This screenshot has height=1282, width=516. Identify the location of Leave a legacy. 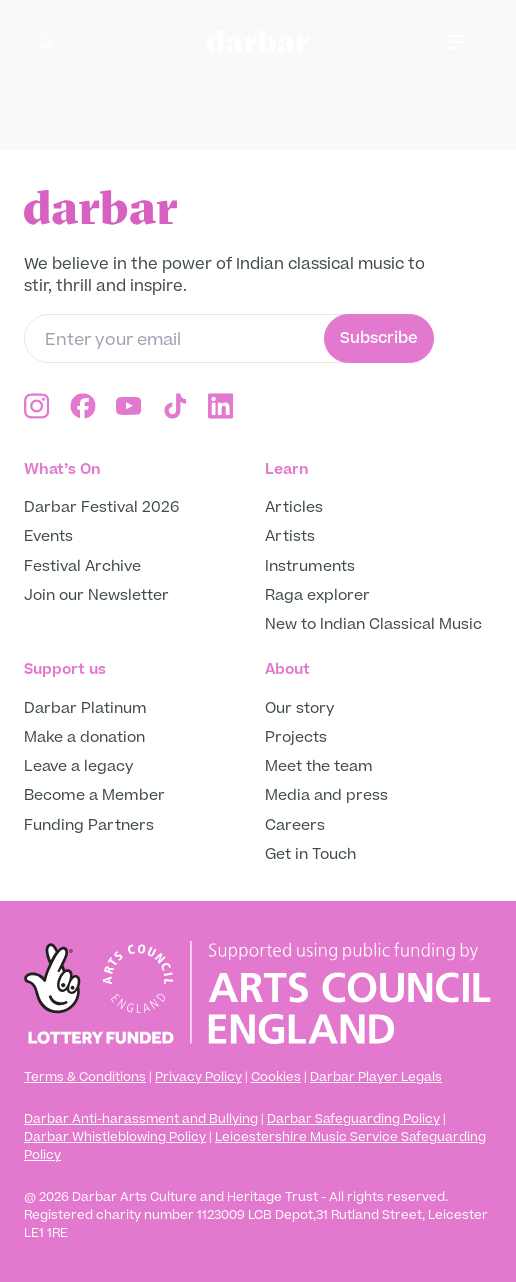
(78, 766).